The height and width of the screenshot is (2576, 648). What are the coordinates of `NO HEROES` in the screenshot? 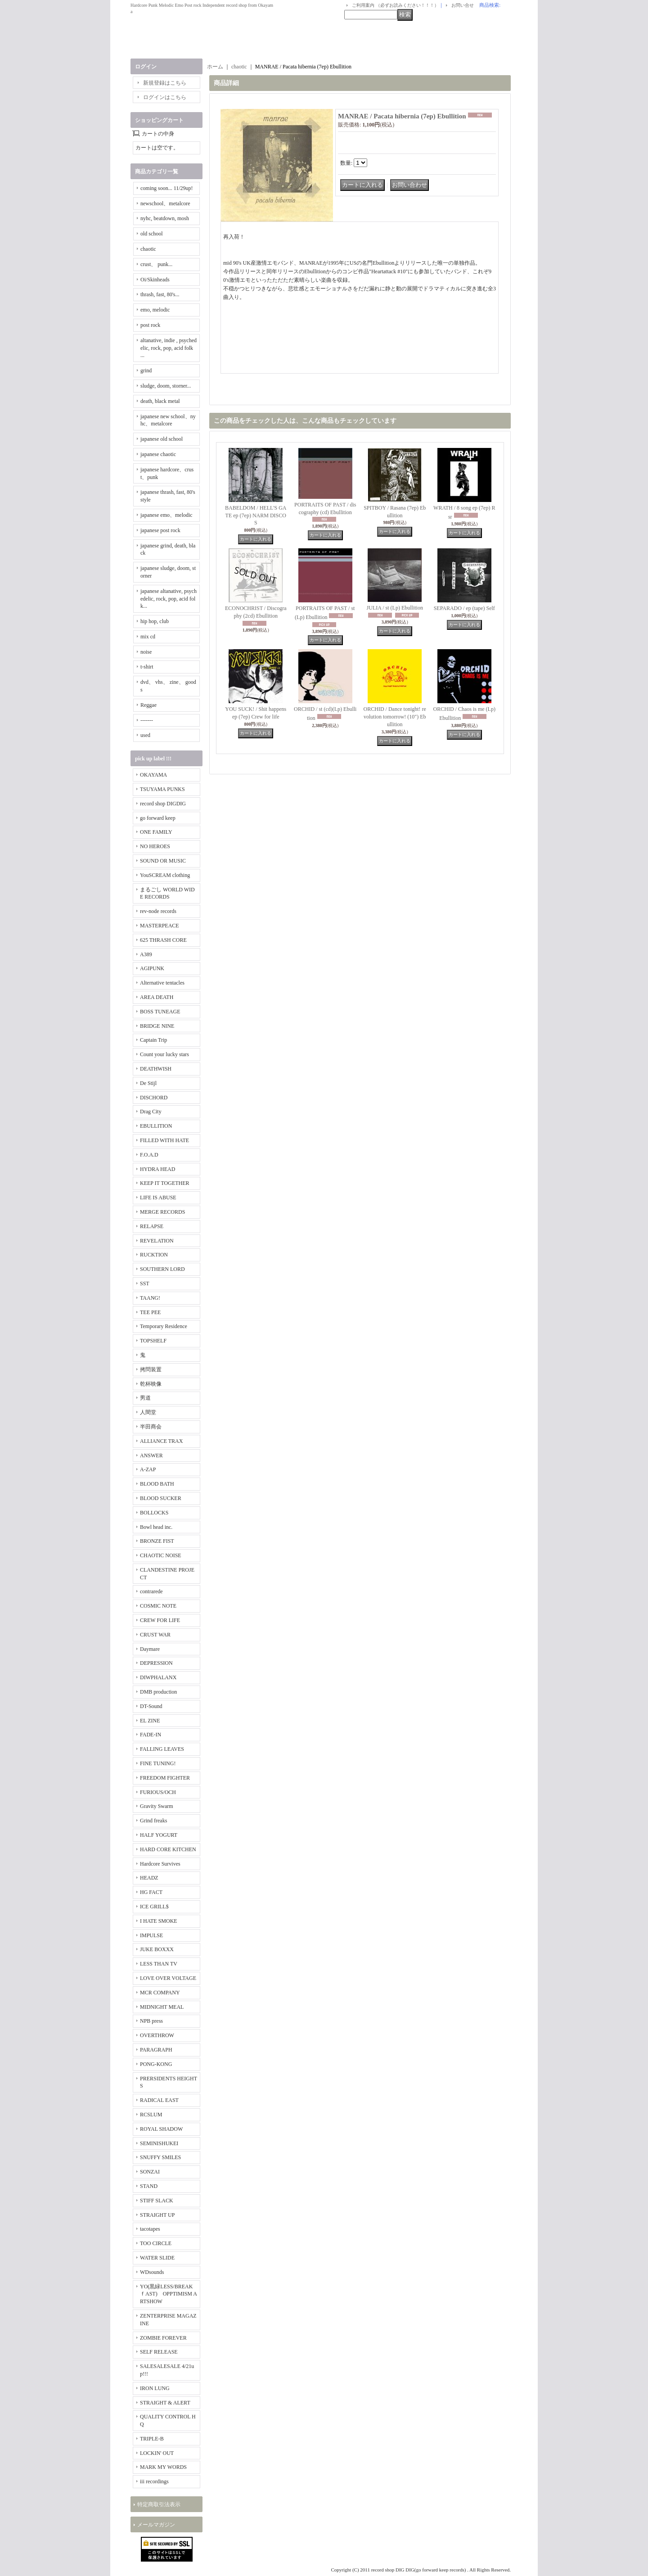 It's located at (155, 846).